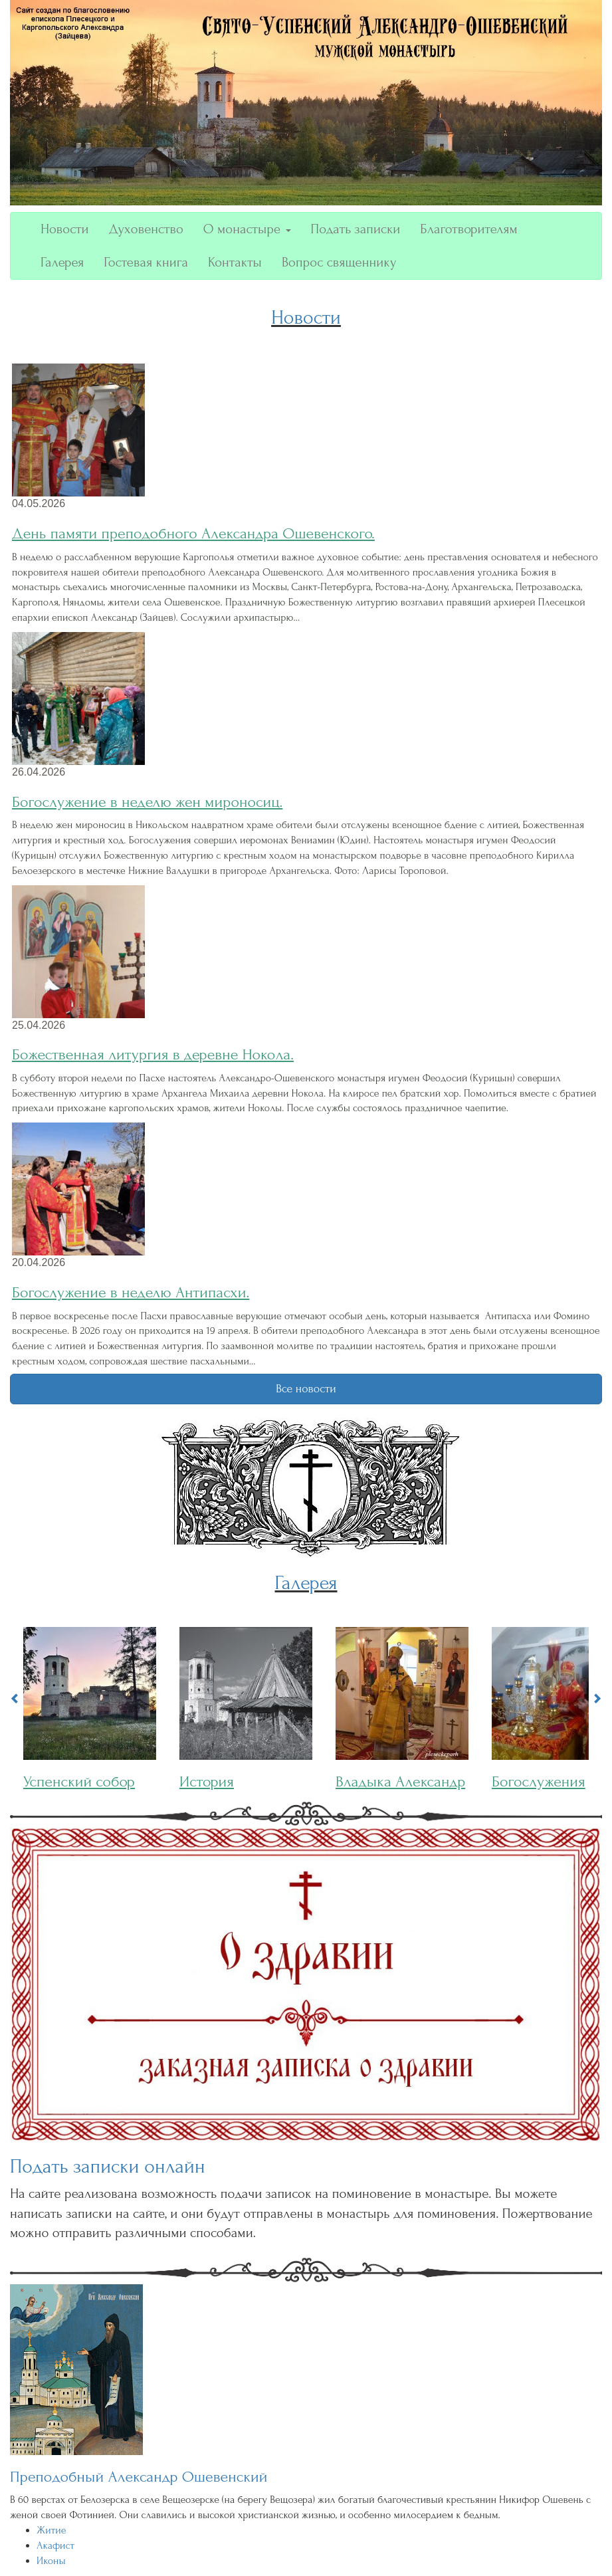  Describe the element at coordinates (468, 229) in the screenshot. I see `Благотворителям` at that location.